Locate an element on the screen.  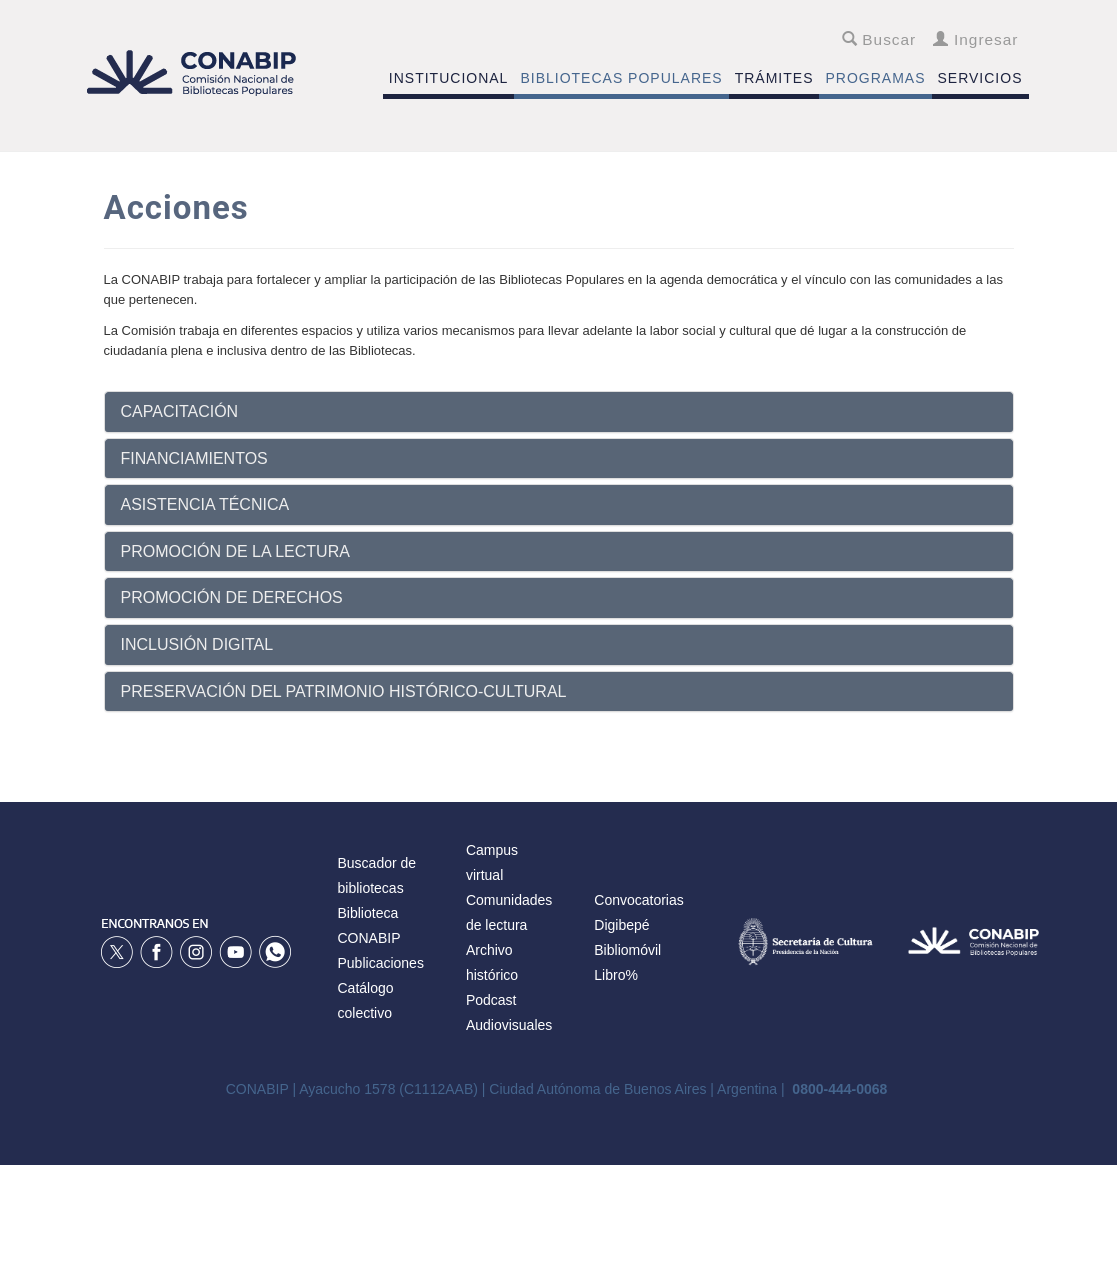
Convocatorias is located at coordinates (639, 900).